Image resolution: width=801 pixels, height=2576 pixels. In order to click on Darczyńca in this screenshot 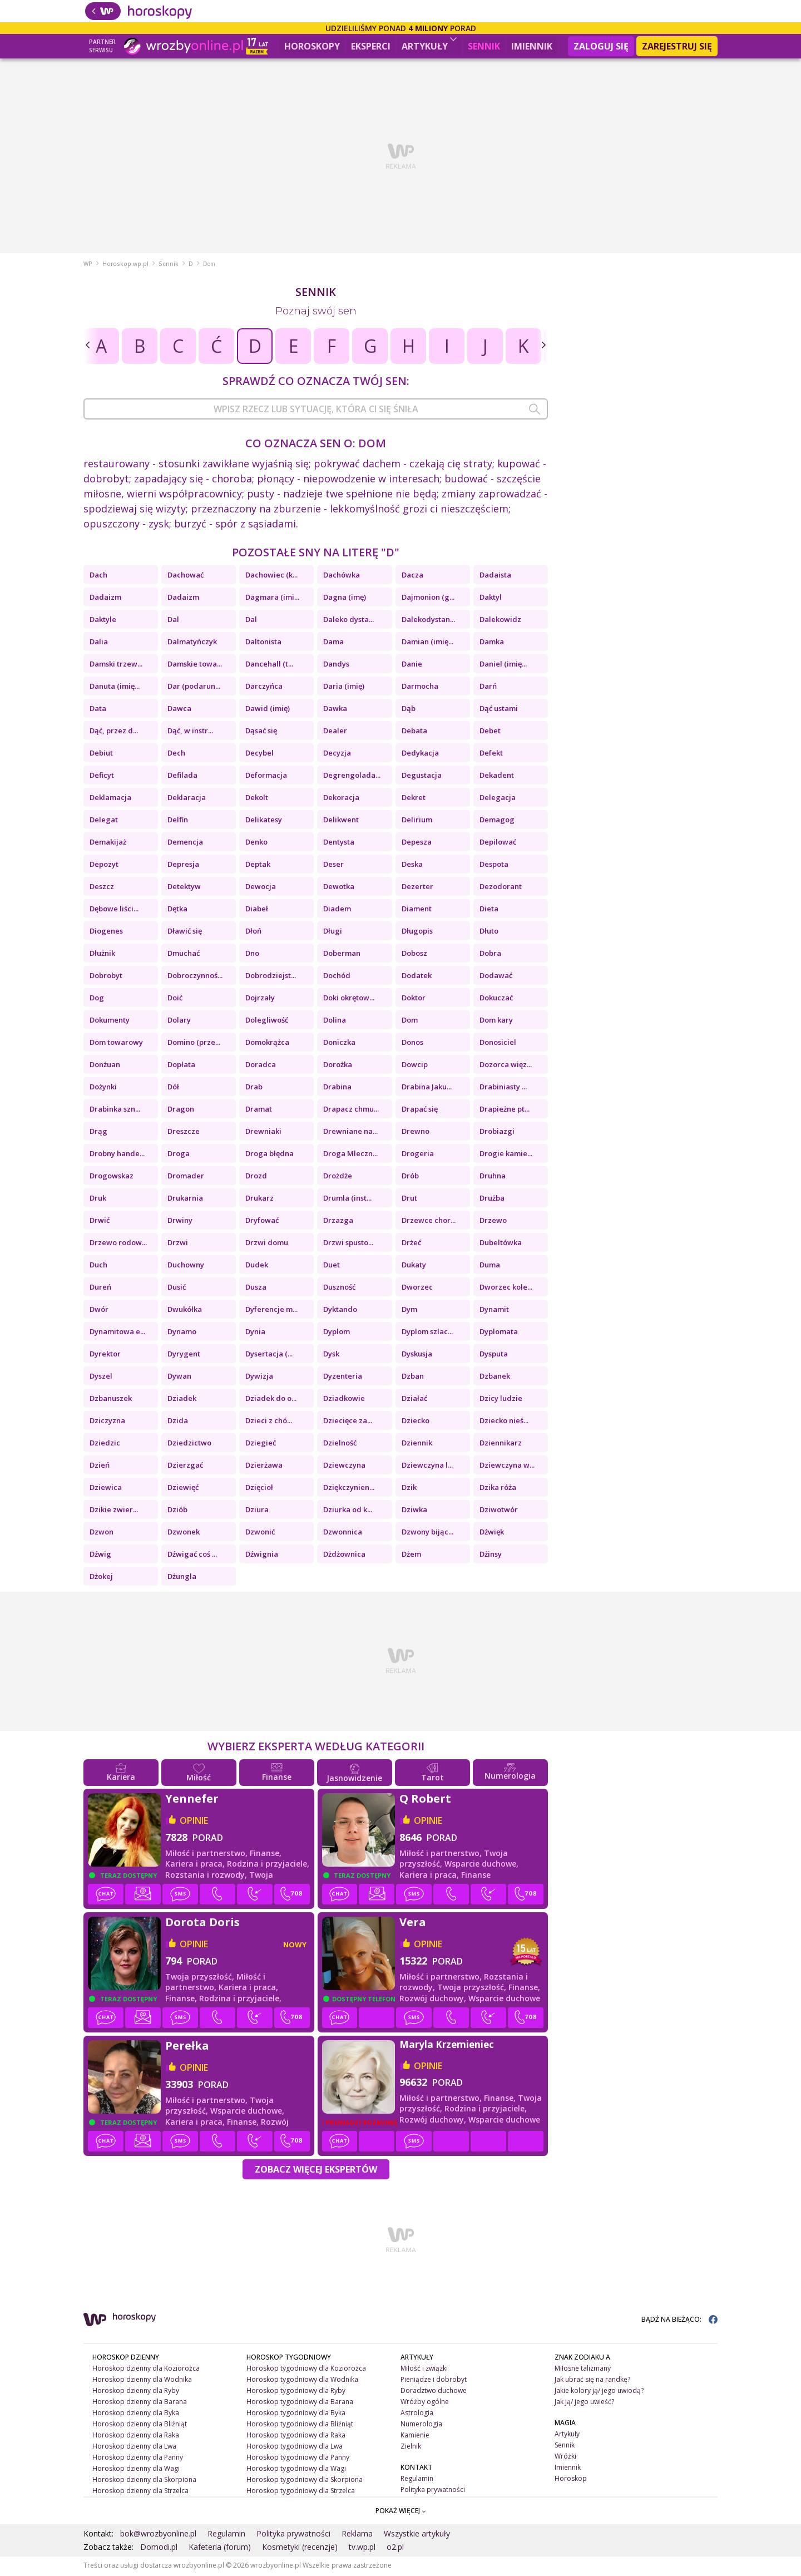, I will do `click(264, 688)`.